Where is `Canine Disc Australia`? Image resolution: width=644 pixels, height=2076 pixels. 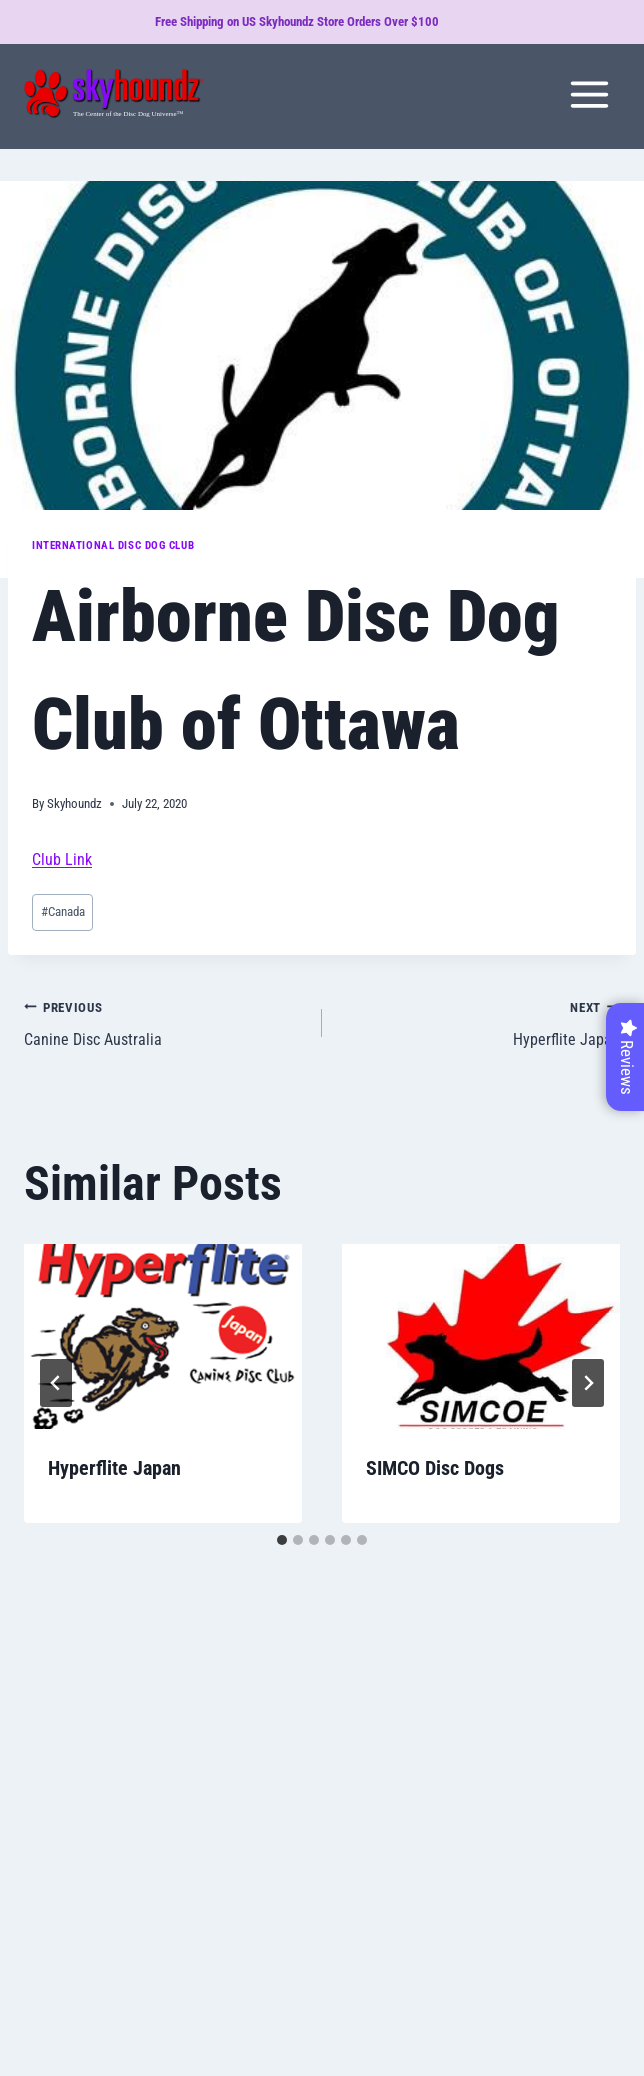 Canine Disc Australia is located at coordinates (165, 1022).